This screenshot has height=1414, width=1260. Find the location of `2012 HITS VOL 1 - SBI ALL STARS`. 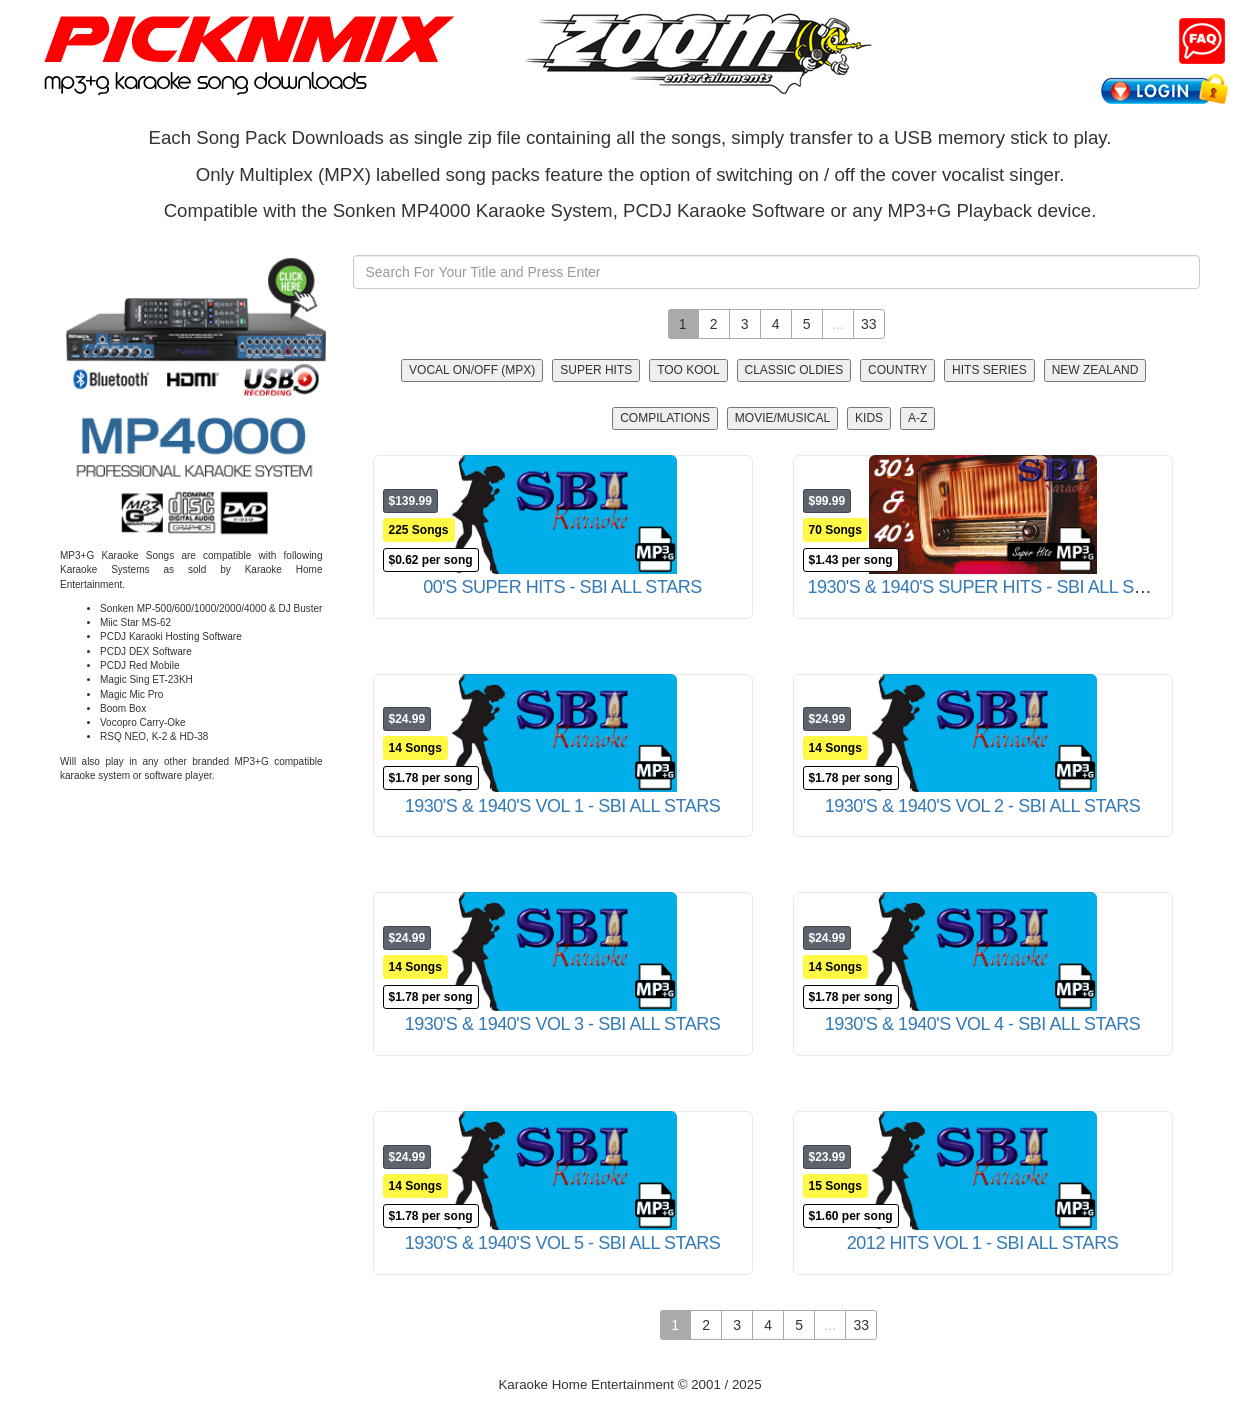

2012 HITS VOL 1 - SBI ALL STARS is located at coordinates (983, 1243).